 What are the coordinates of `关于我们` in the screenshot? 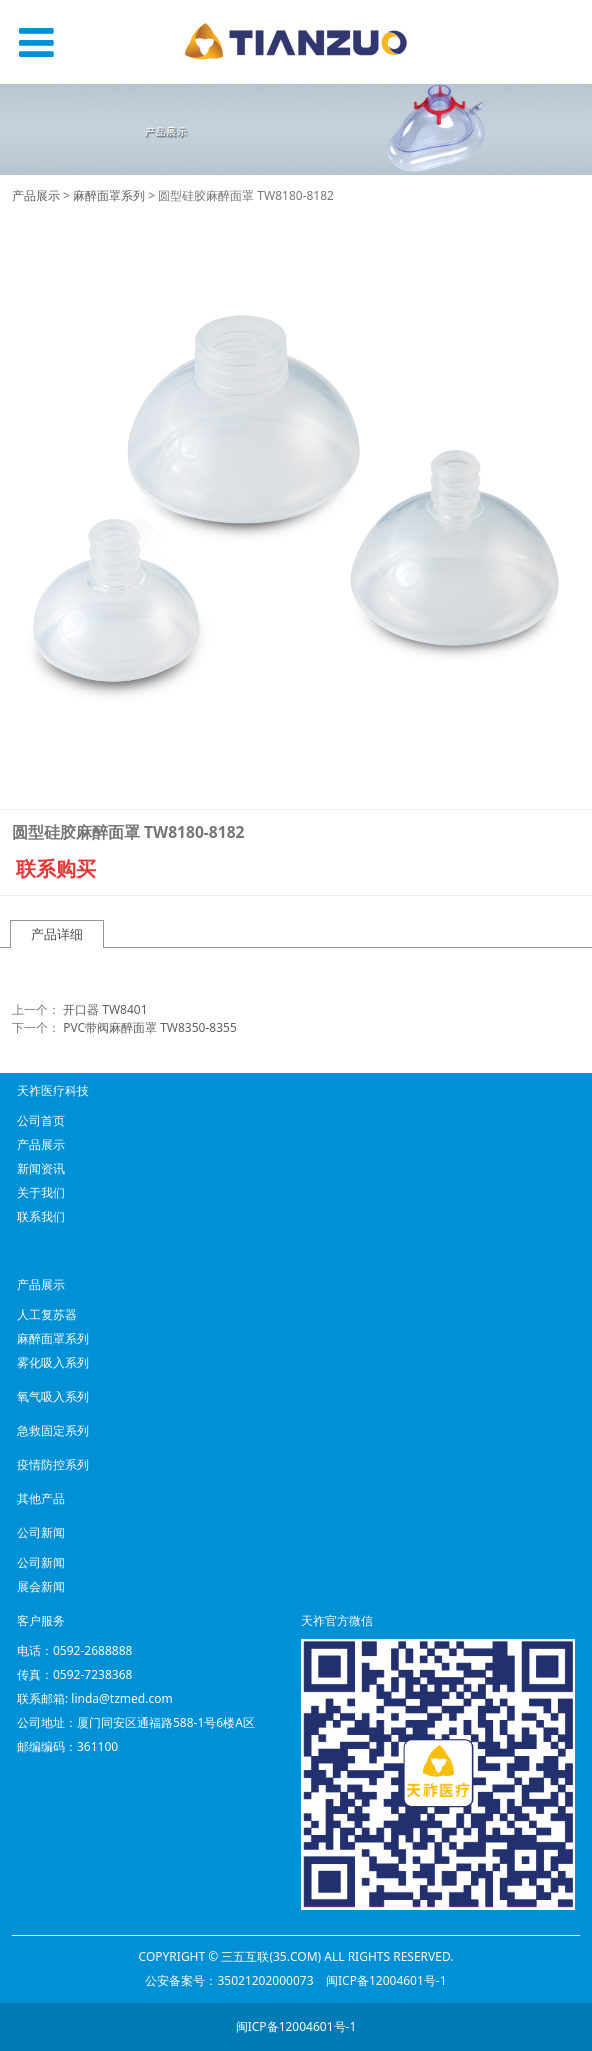 It's located at (41, 1192).